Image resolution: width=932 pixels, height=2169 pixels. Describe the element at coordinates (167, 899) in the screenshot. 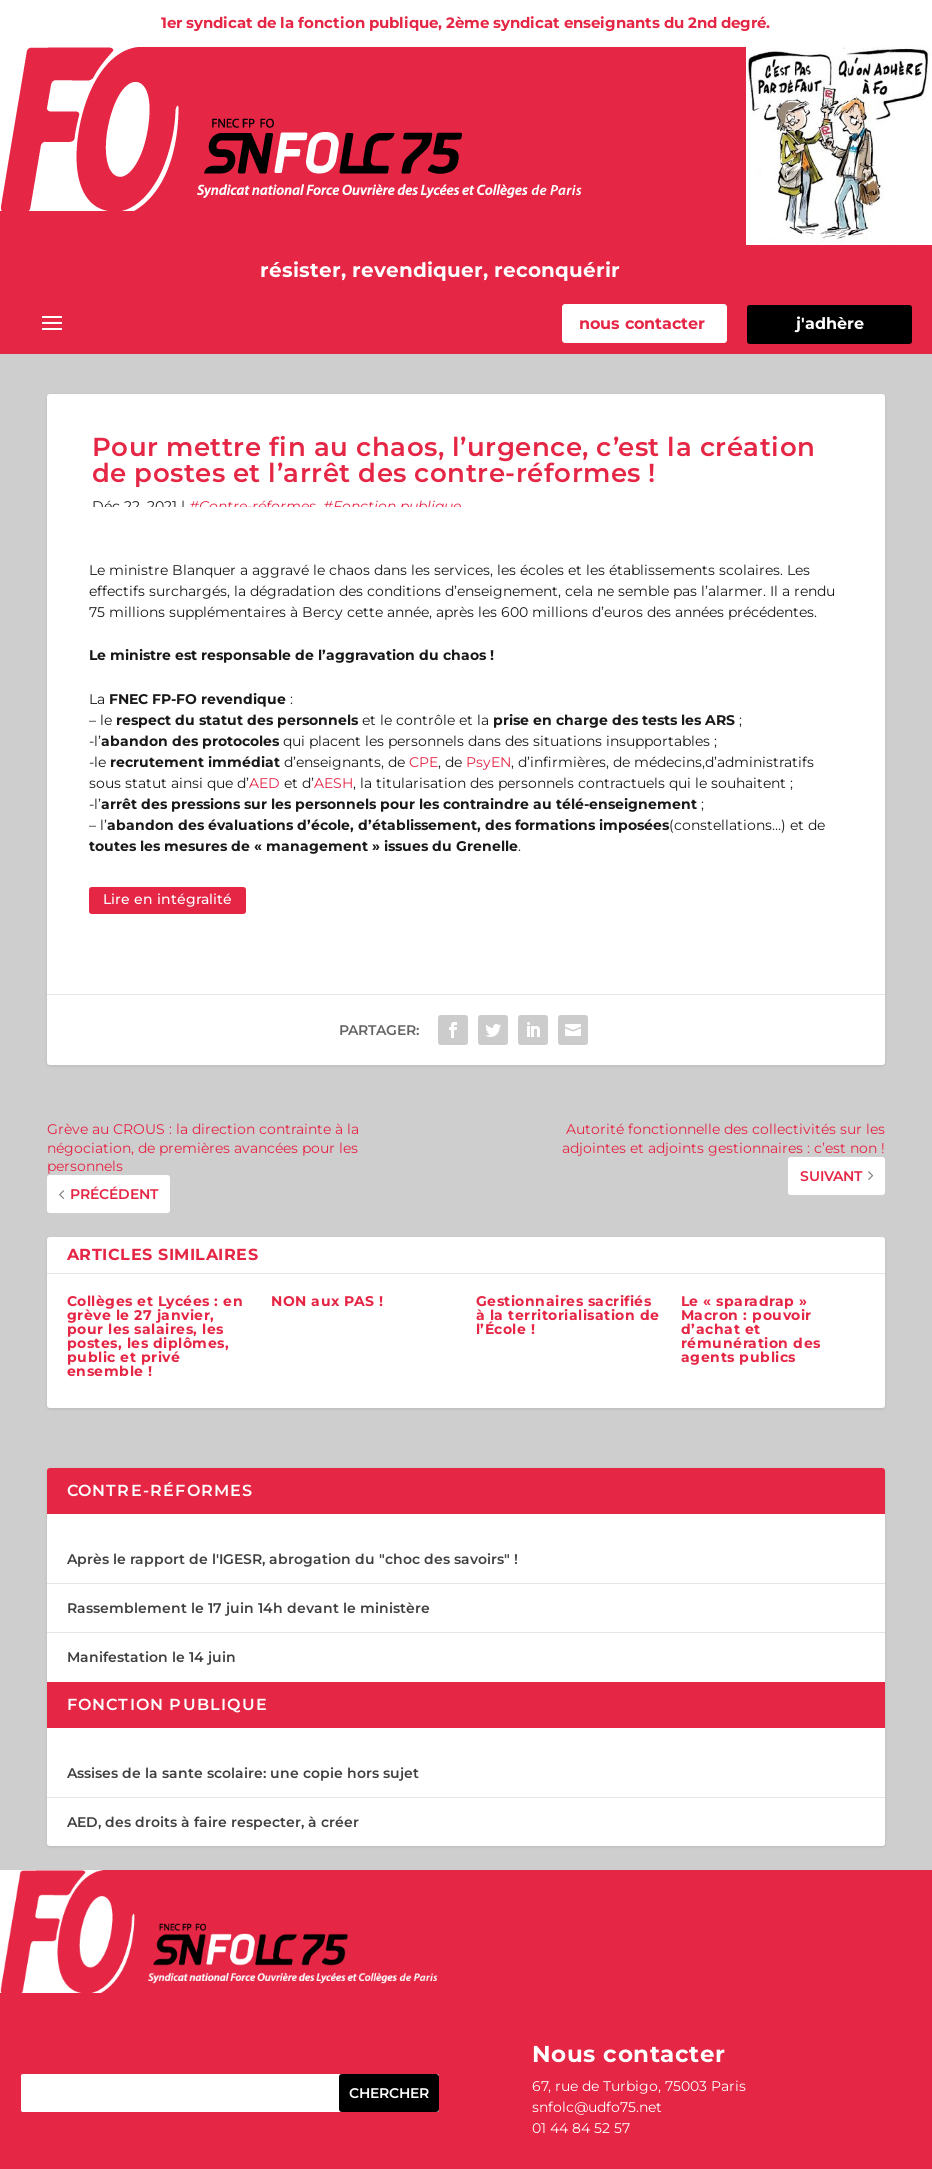

I see `Lire en intégralité` at that location.